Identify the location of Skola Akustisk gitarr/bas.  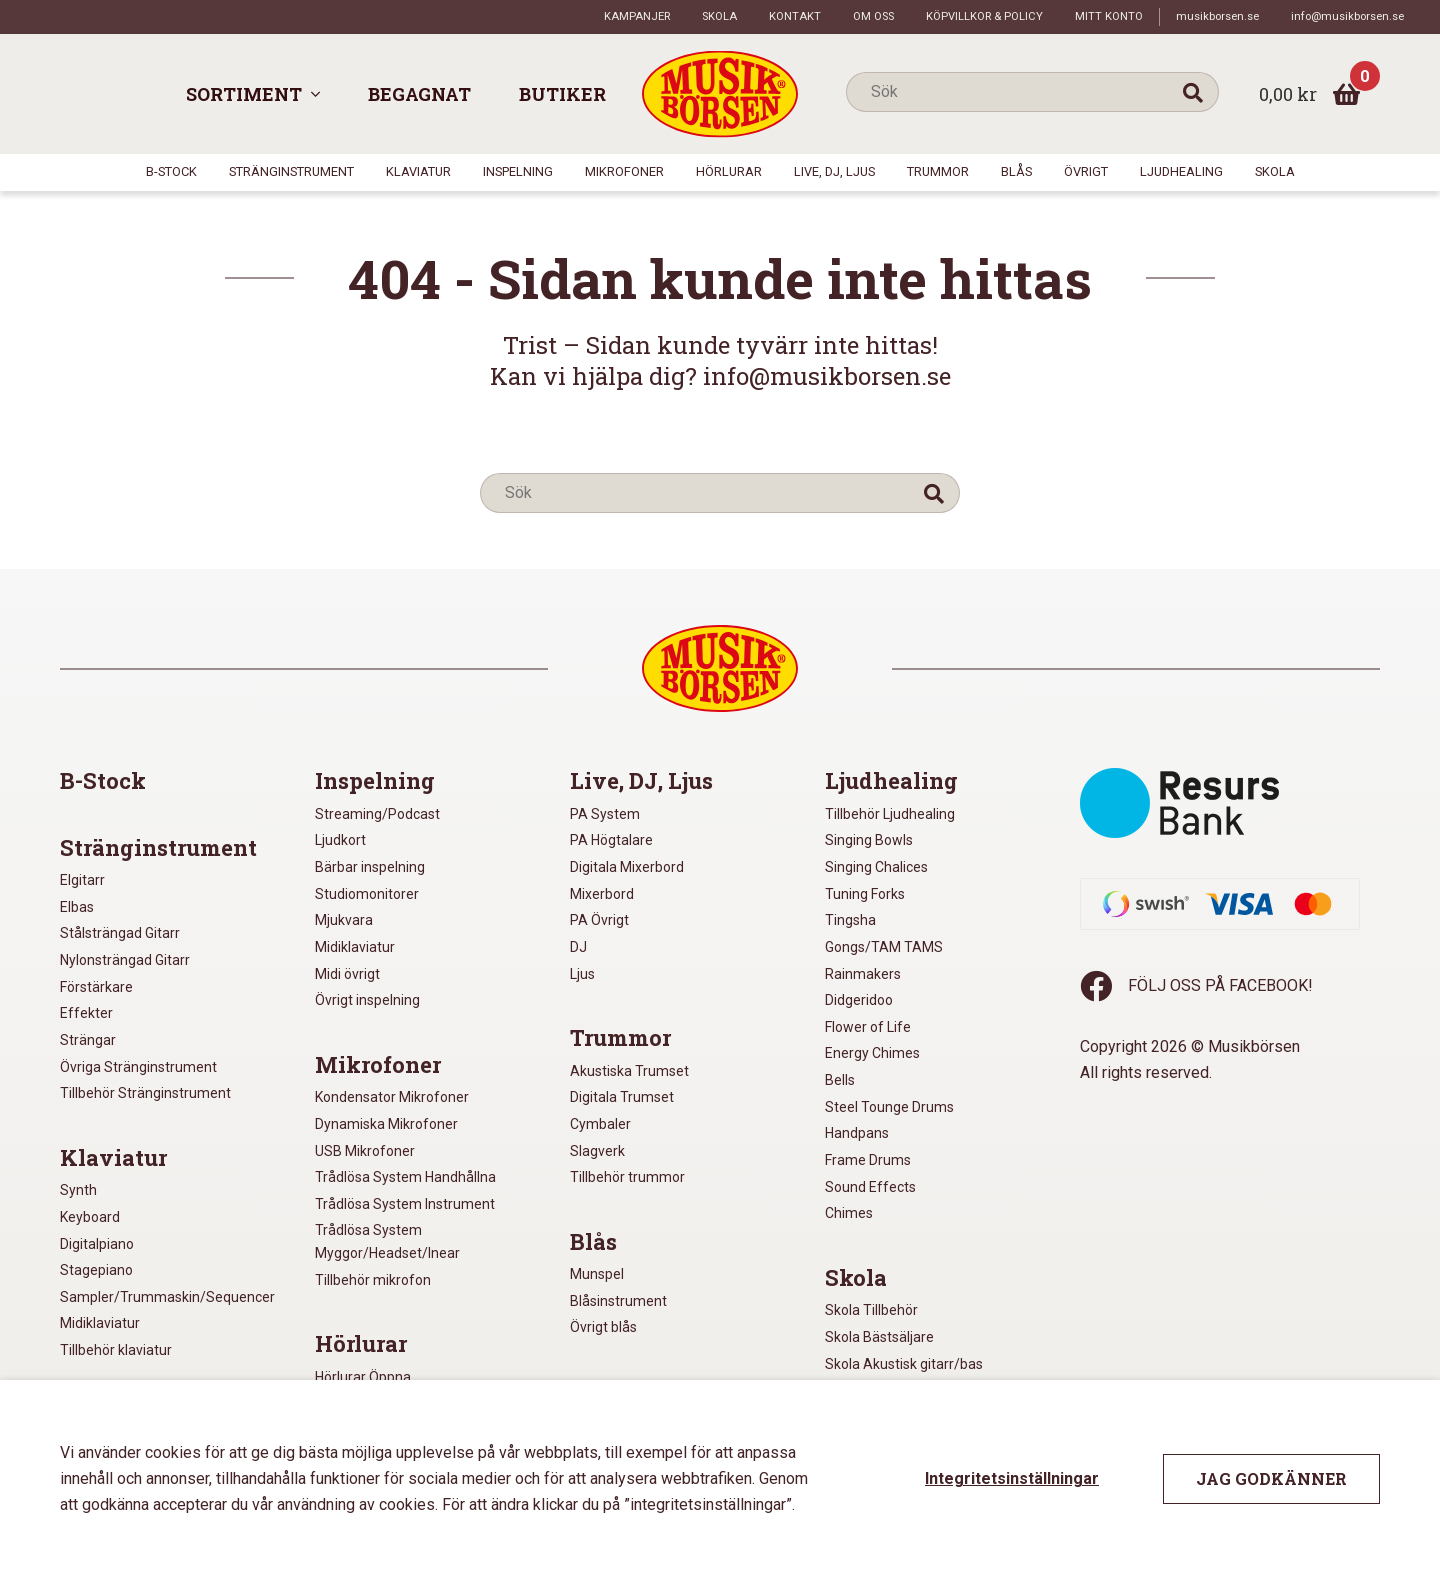
(904, 1364).